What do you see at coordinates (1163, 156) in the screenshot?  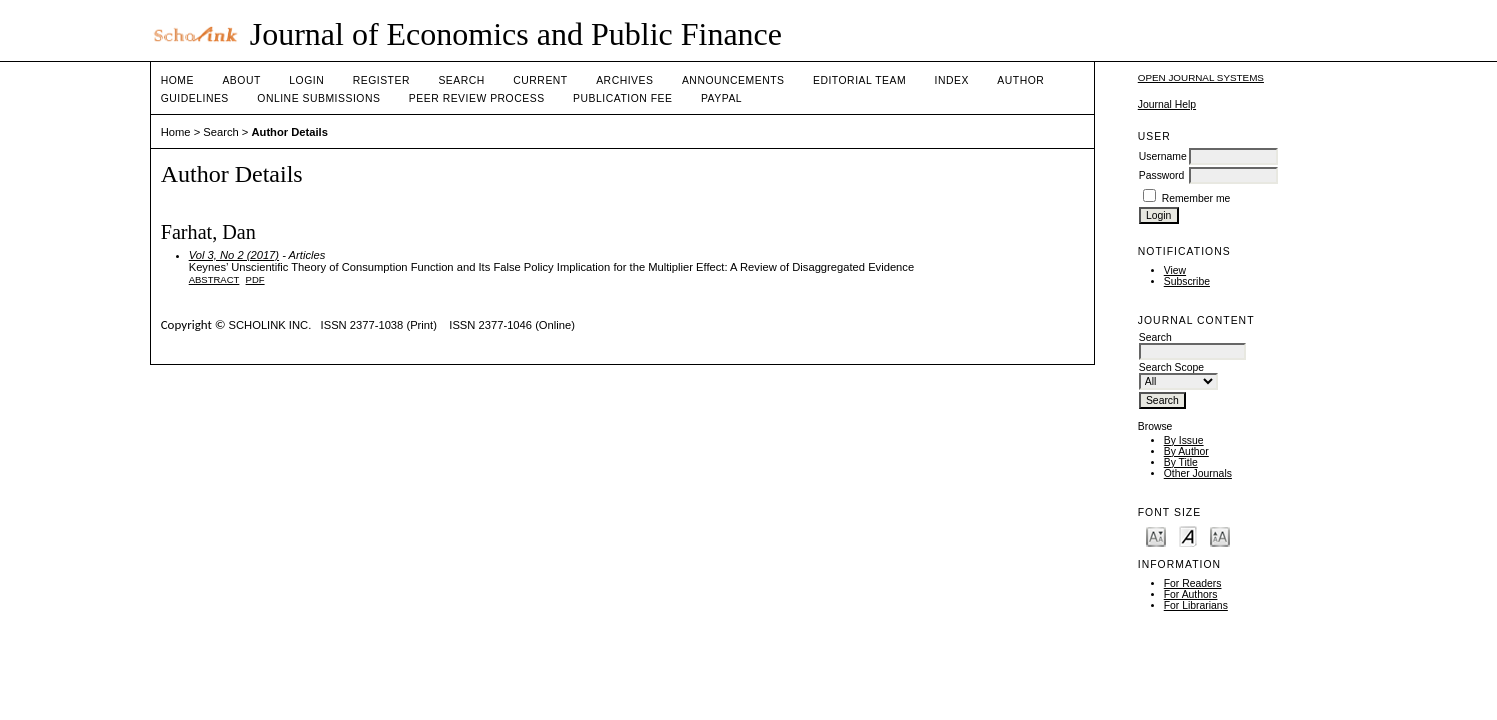 I see `Username` at bounding box center [1163, 156].